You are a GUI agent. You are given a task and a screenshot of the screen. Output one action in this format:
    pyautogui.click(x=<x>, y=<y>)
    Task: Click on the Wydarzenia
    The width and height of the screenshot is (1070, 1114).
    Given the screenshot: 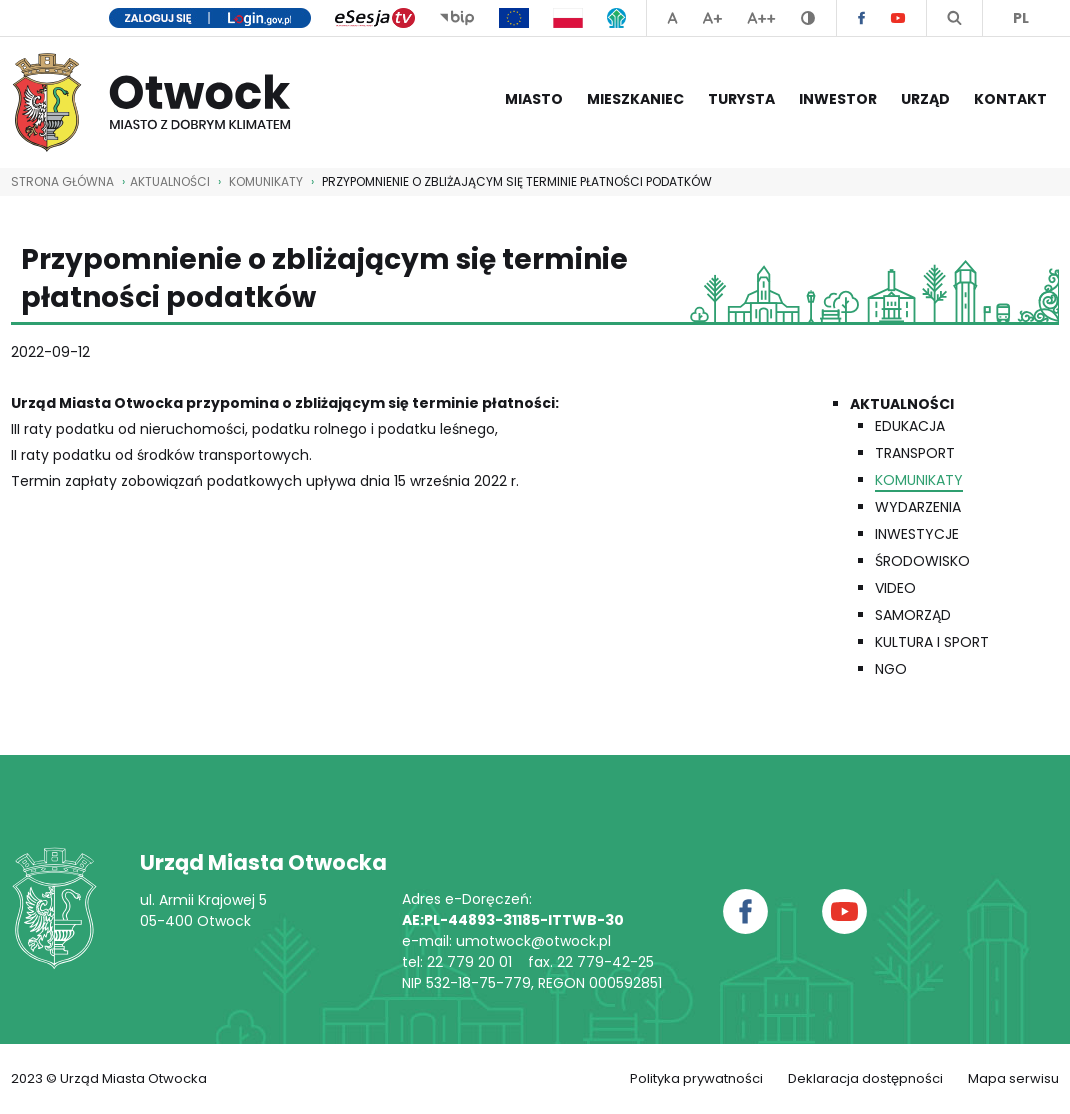 What is the action you would take?
    pyautogui.click(x=918, y=507)
    